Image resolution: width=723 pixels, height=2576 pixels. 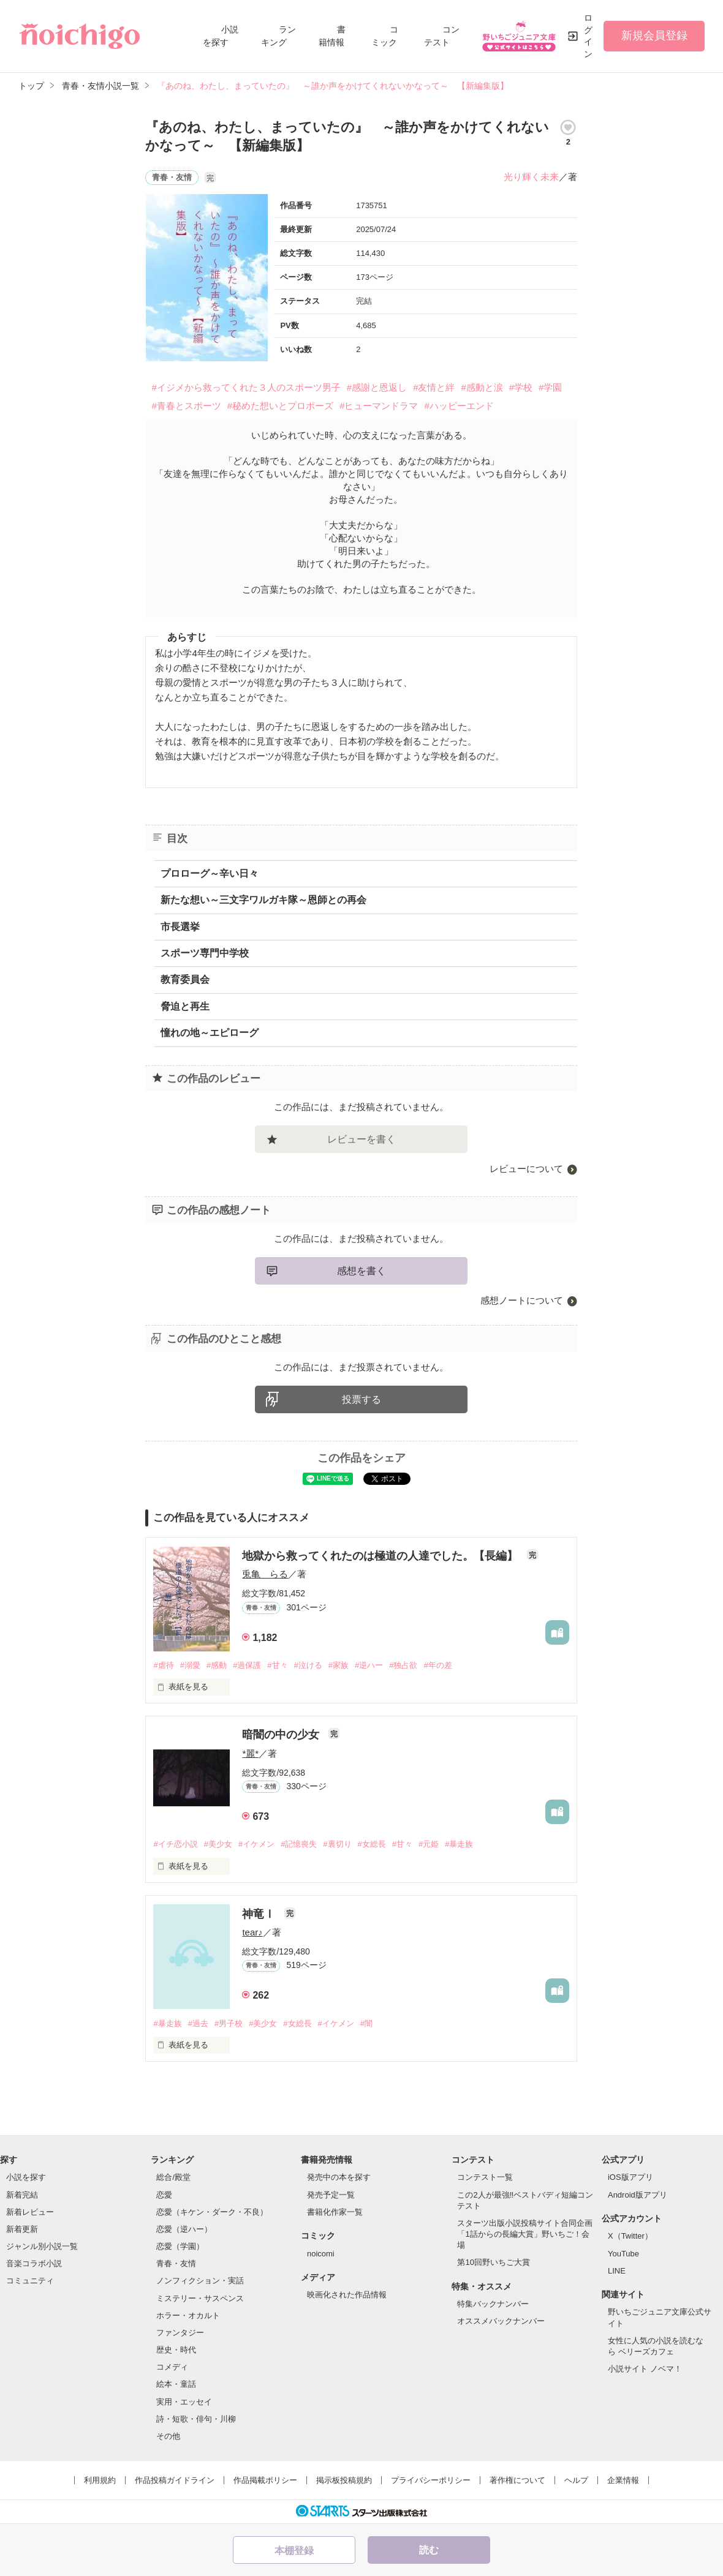 I want to click on 恋愛, so click(x=164, y=2194).